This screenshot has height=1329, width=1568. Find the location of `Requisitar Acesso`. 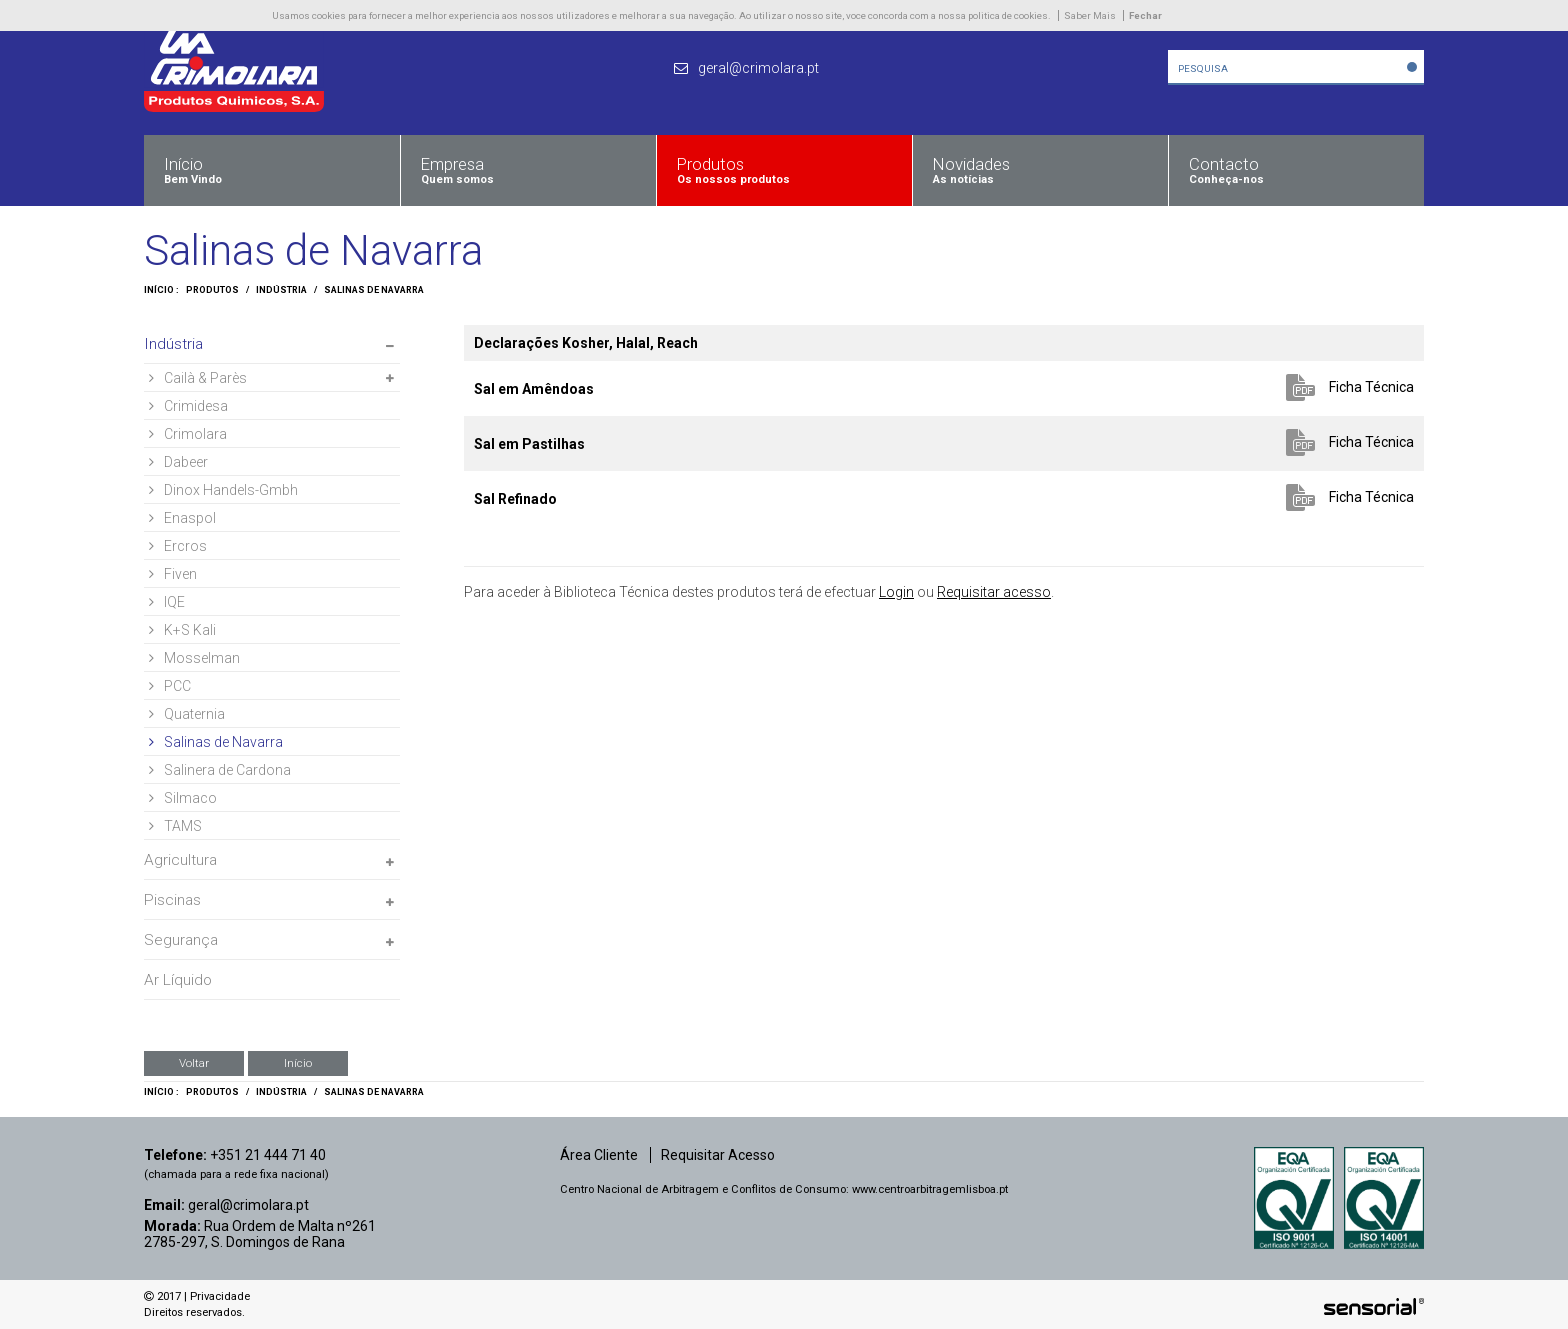

Requisitar Acesso is located at coordinates (718, 1155).